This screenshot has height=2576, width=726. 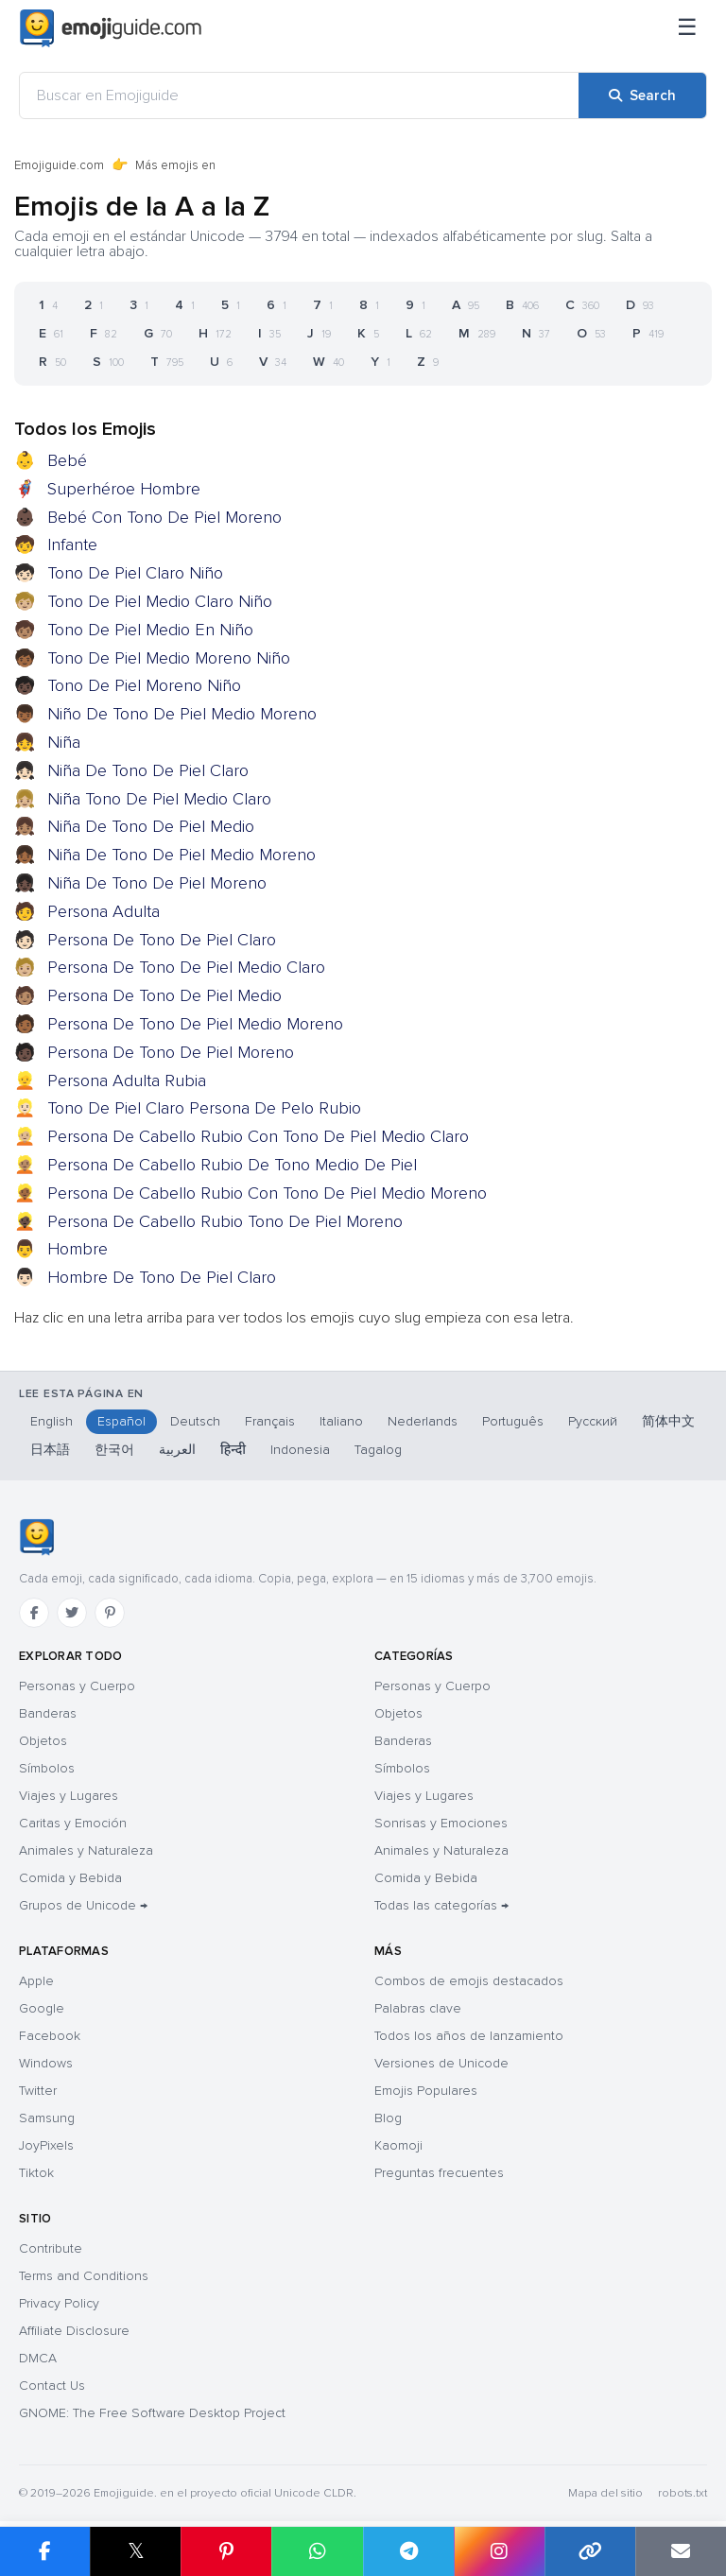 I want to click on Animales y Naturaleza, so click(x=86, y=1850).